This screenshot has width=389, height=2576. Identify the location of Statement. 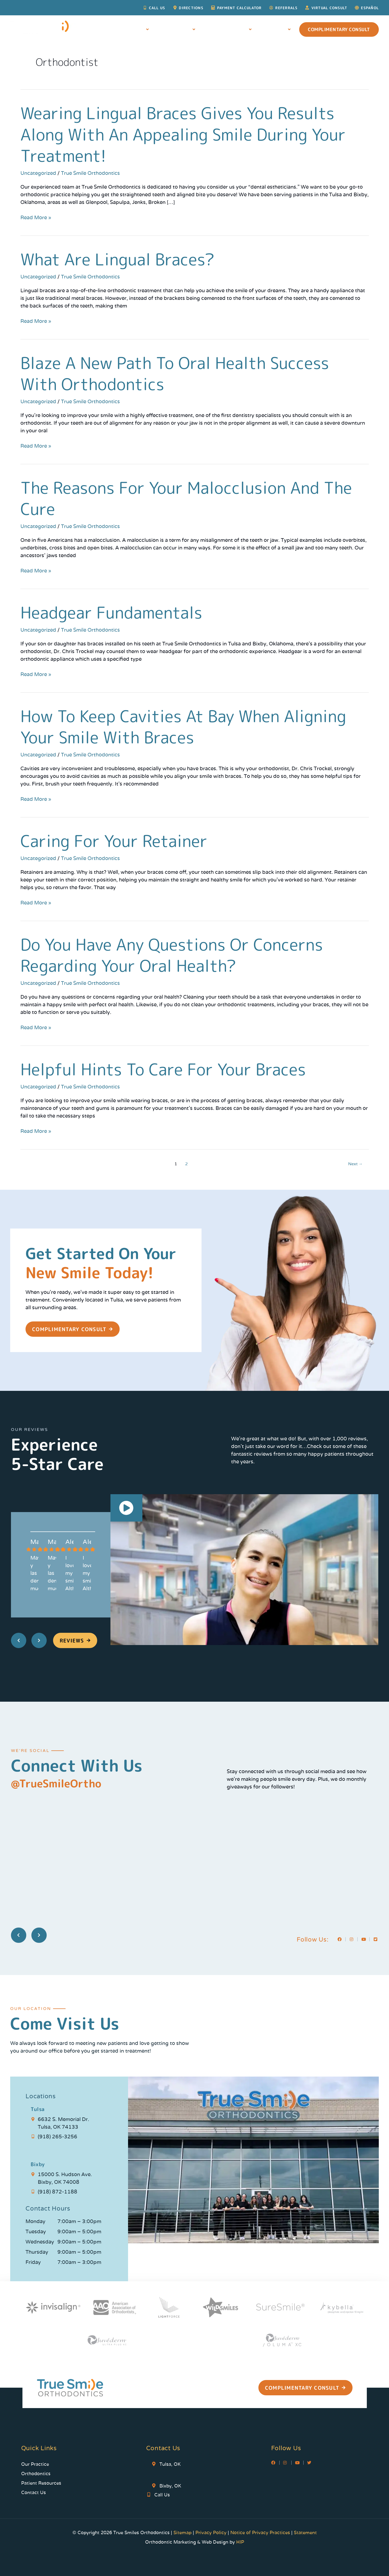
(305, 2532).